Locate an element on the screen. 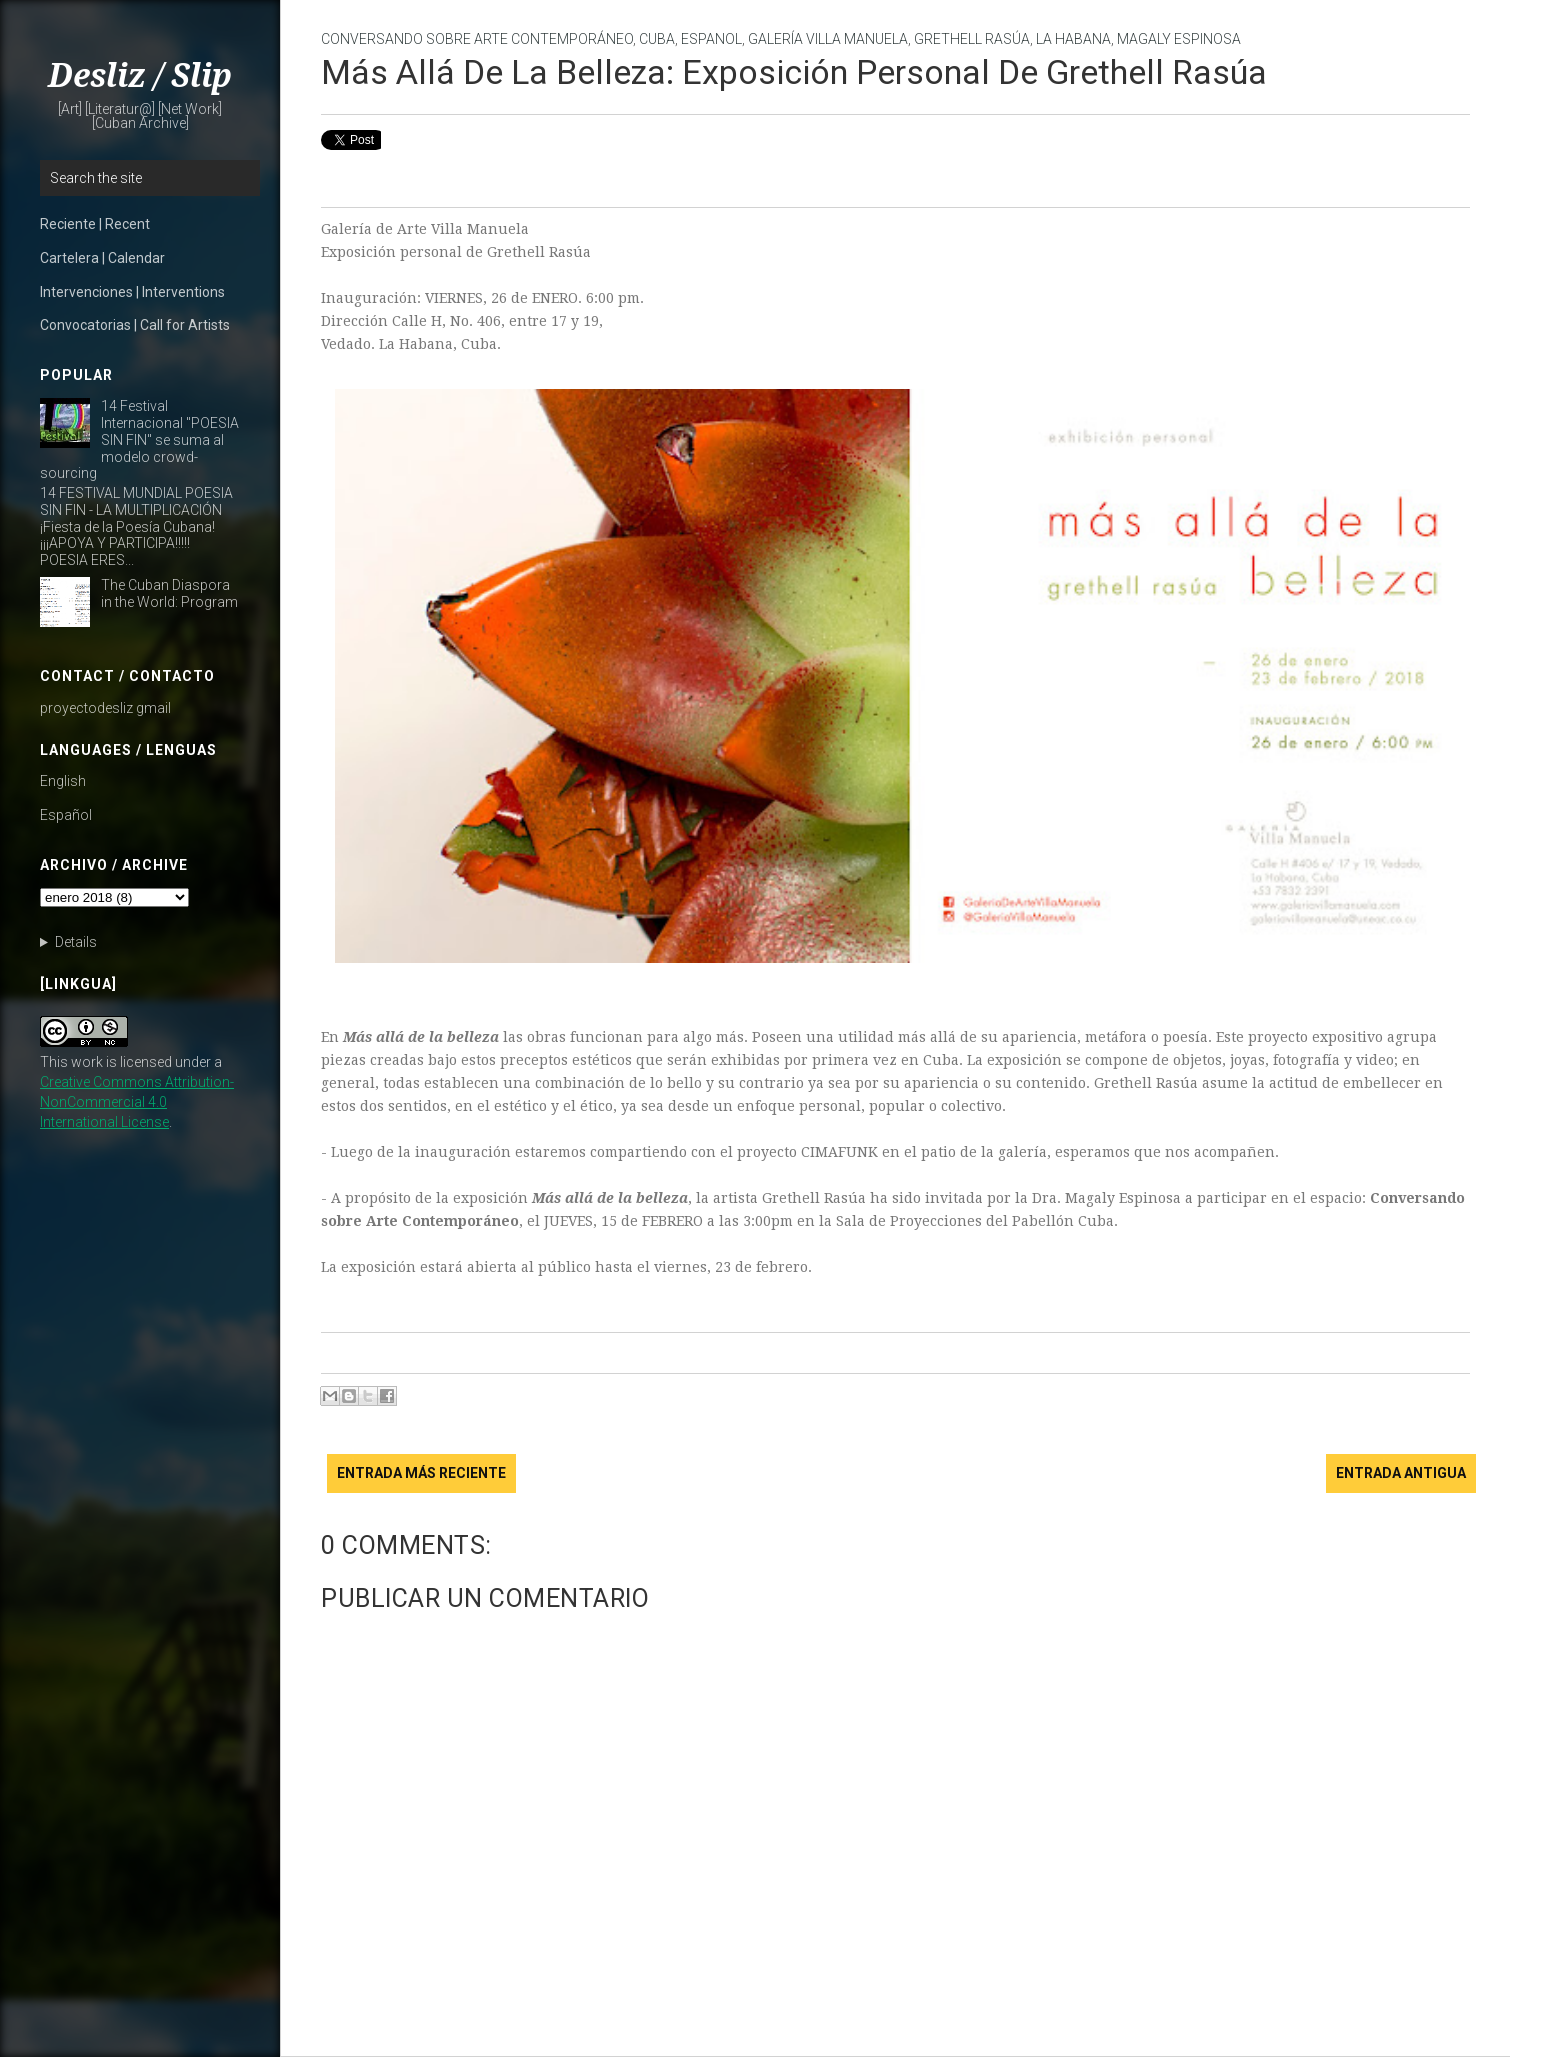 The width and height of the screenshot is (1568, 2057). Galería Villa Manuela is located at coordinates (828, 39).